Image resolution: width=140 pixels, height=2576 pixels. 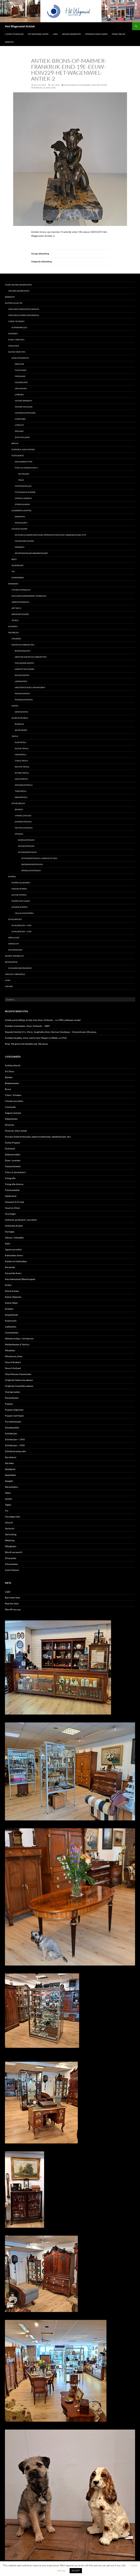 What do you see at coordinates (24, 541) in the screenshot?
I see `Miniaturen zilver` at bounding box center [24, 541].